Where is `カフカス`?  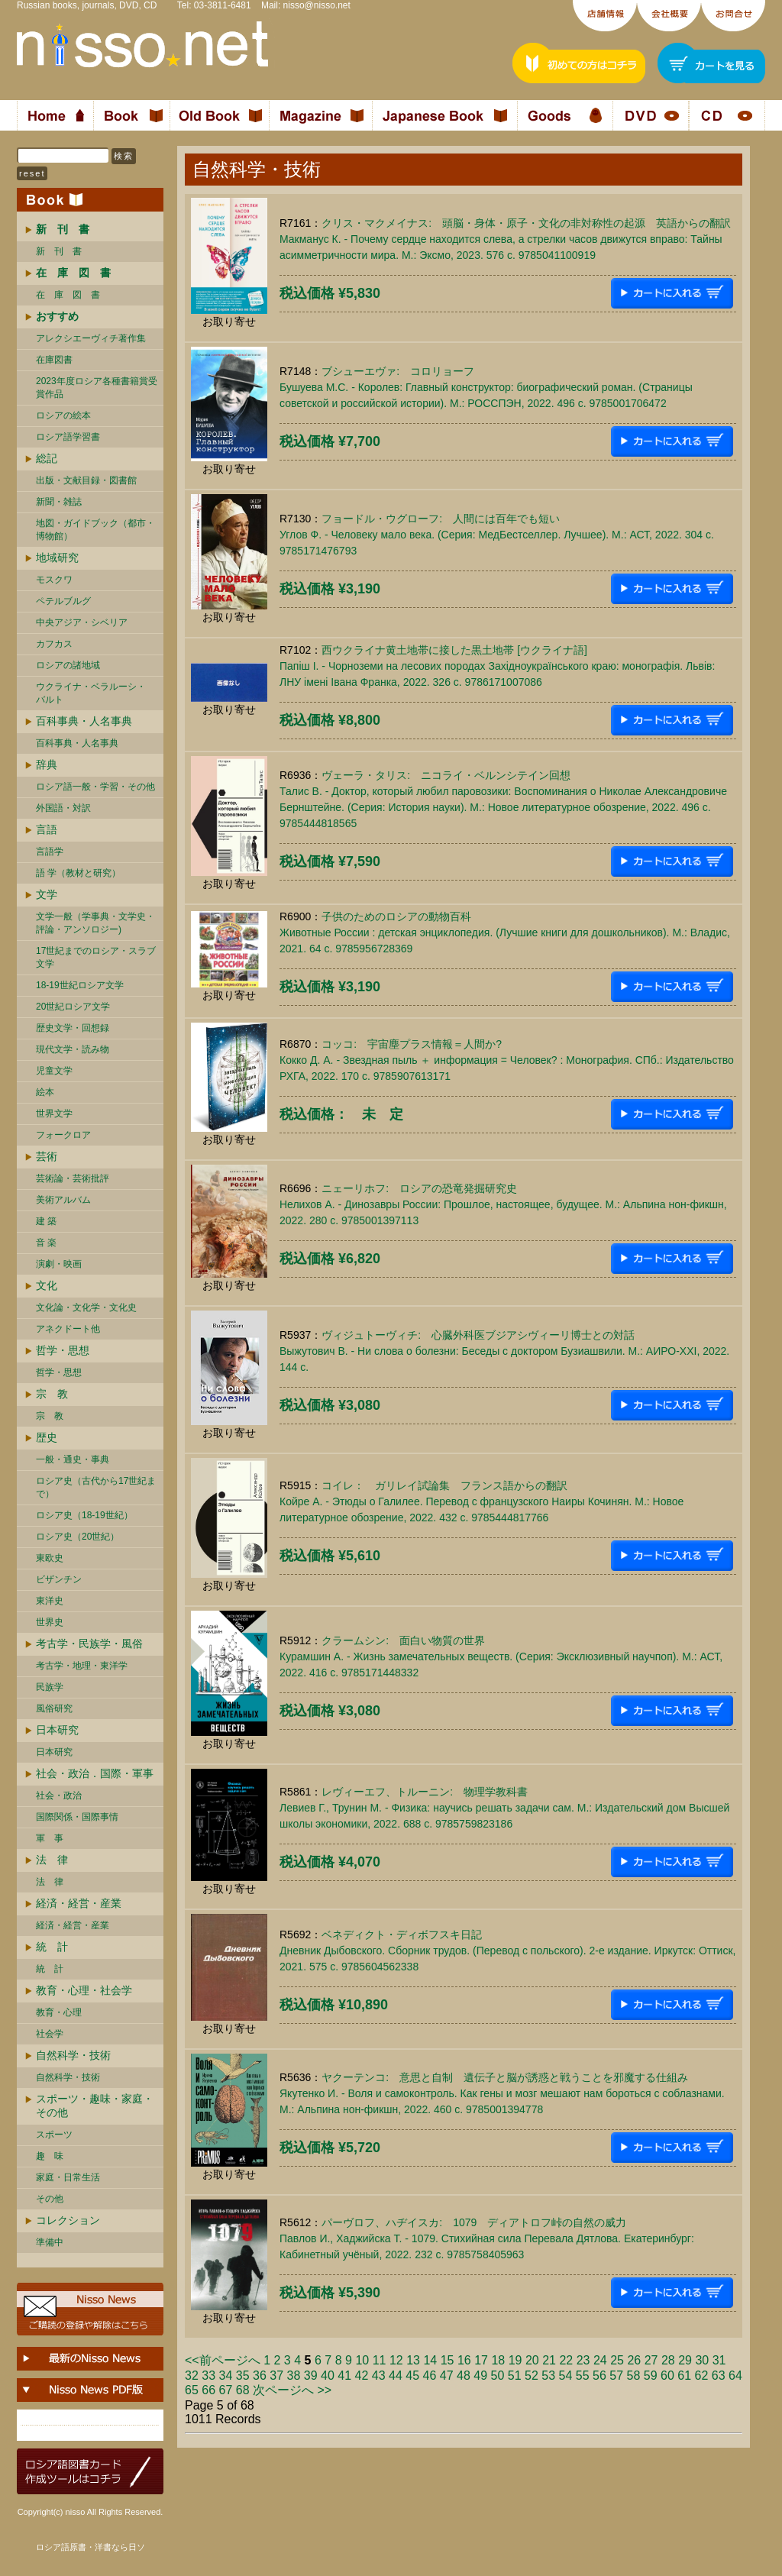
カフカス is located at coordinates (54, 643).